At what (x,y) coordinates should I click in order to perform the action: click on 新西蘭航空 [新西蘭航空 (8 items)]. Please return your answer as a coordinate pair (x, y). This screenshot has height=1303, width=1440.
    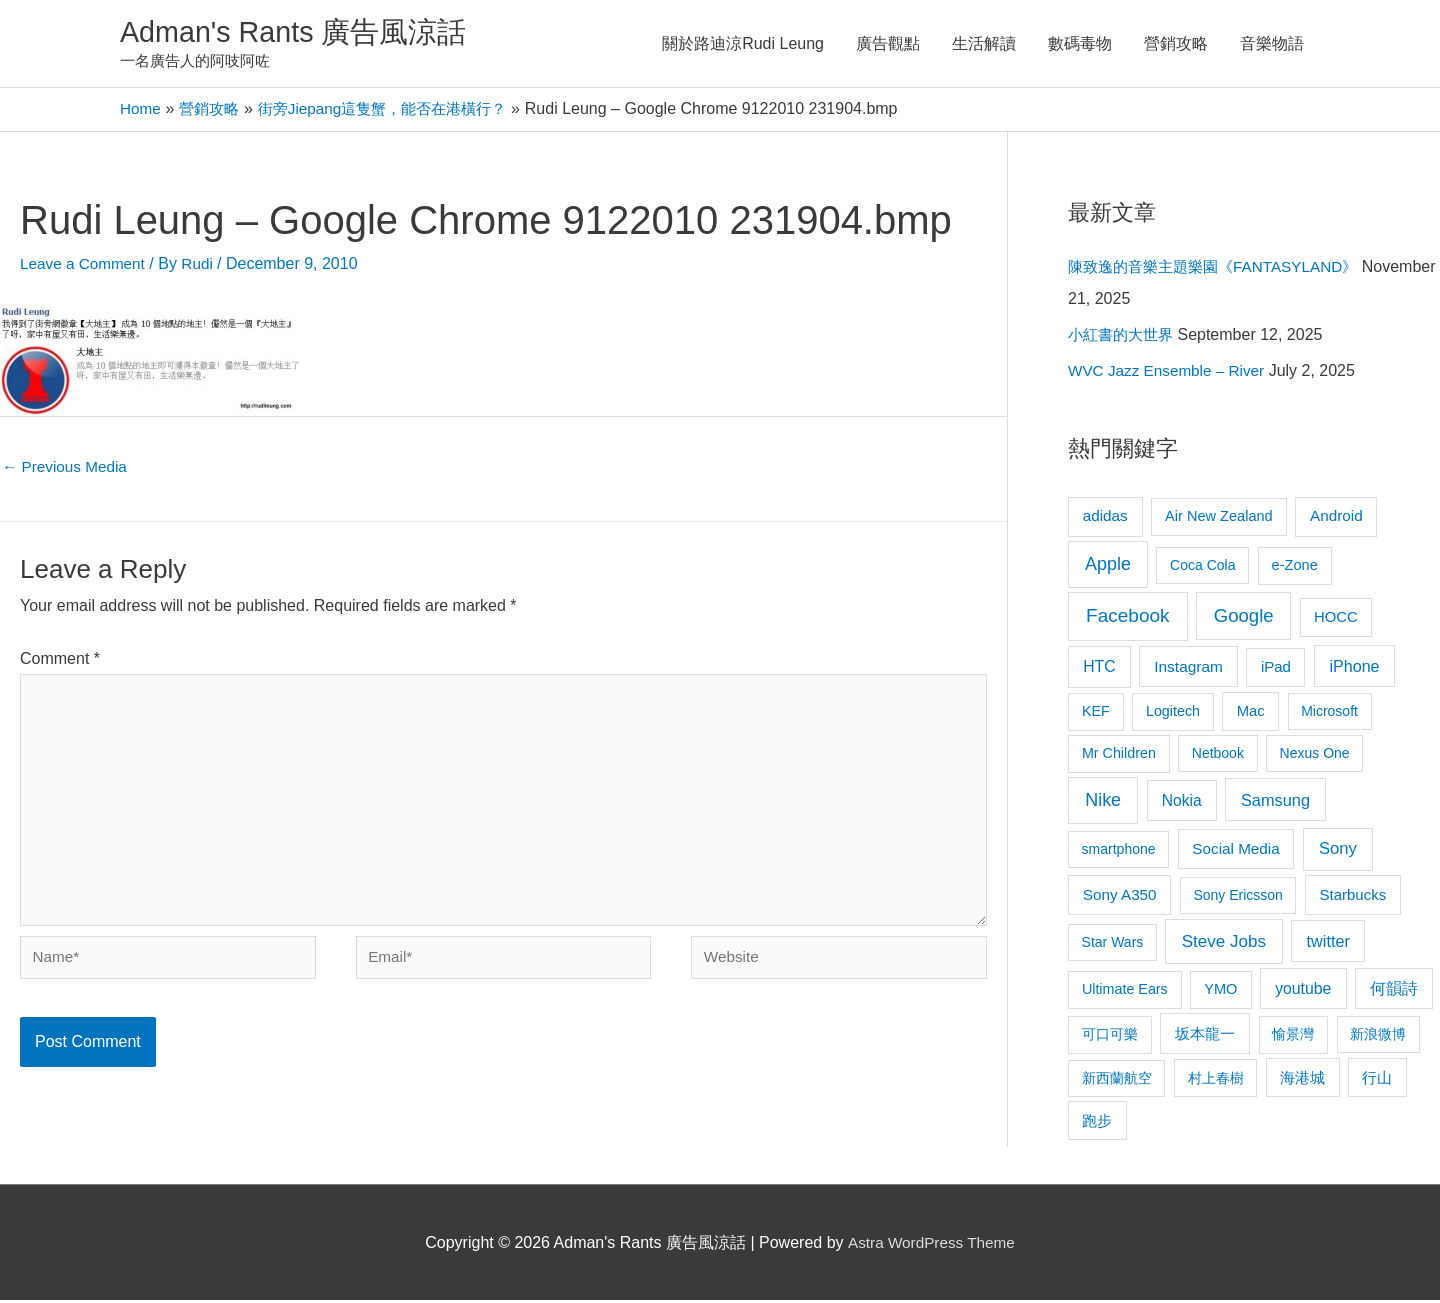
    Looking at the image, I should click on (1117, 1081).